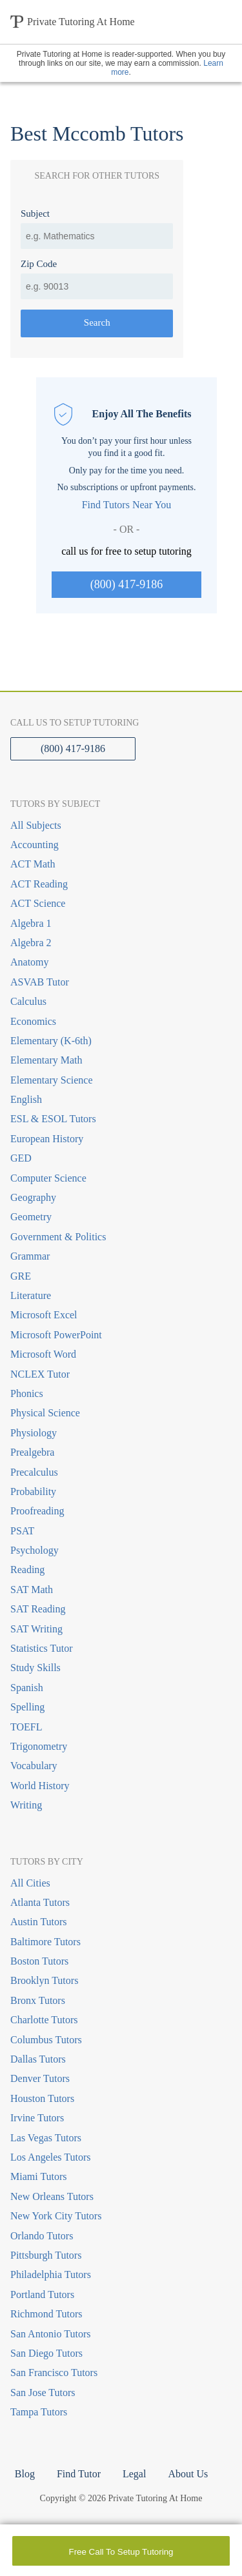  I want to click on Microsoft Word, so click(43, 1354).